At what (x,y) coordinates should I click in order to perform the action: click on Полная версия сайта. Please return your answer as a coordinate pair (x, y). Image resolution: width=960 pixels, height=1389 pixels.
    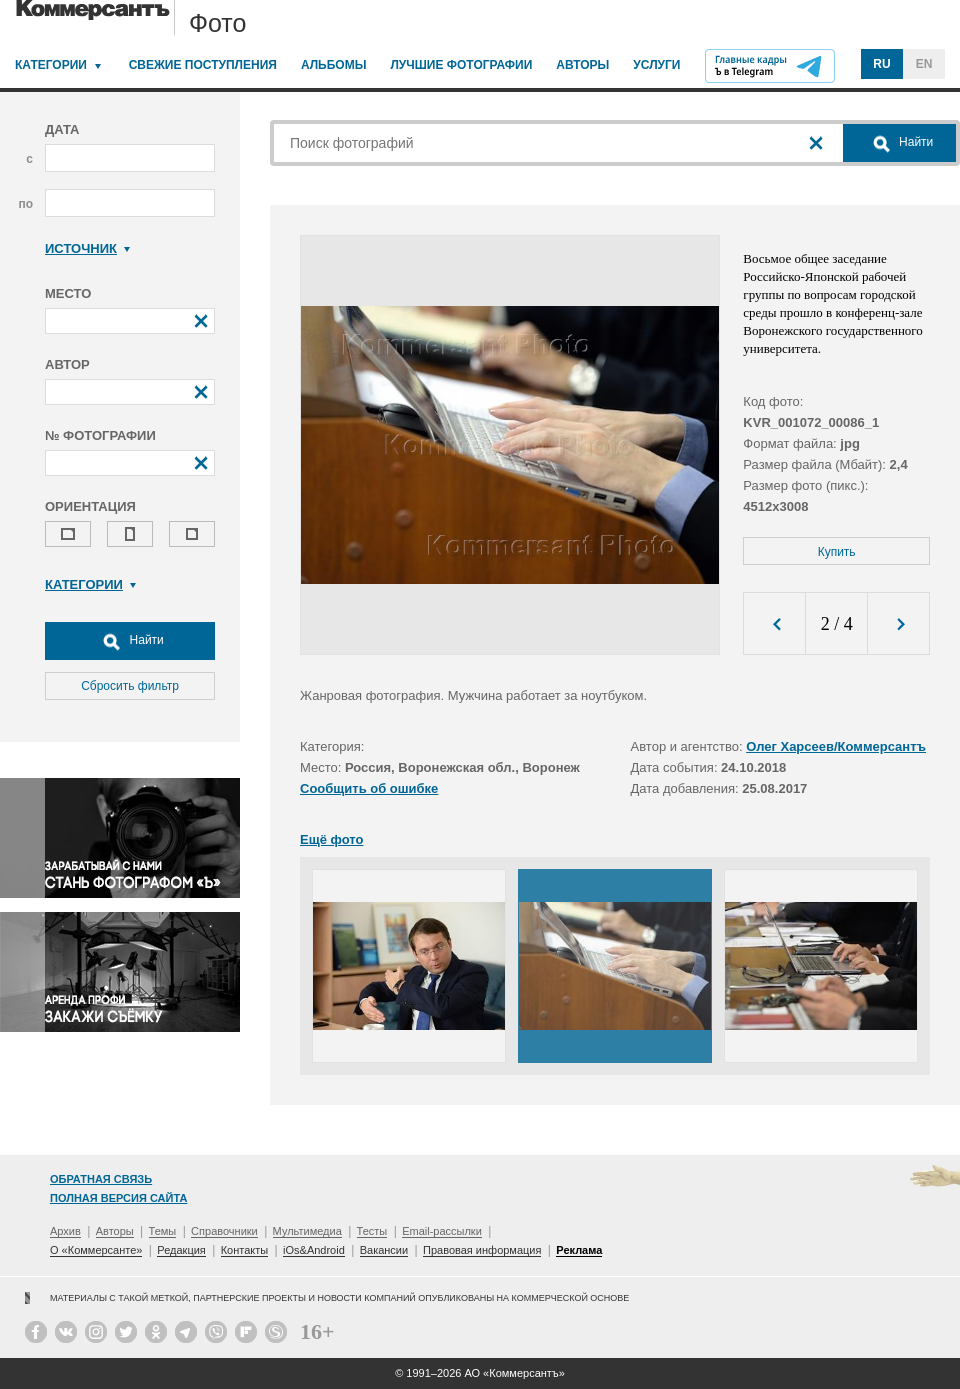
    Looking at the image, I should click on (118, 1198).